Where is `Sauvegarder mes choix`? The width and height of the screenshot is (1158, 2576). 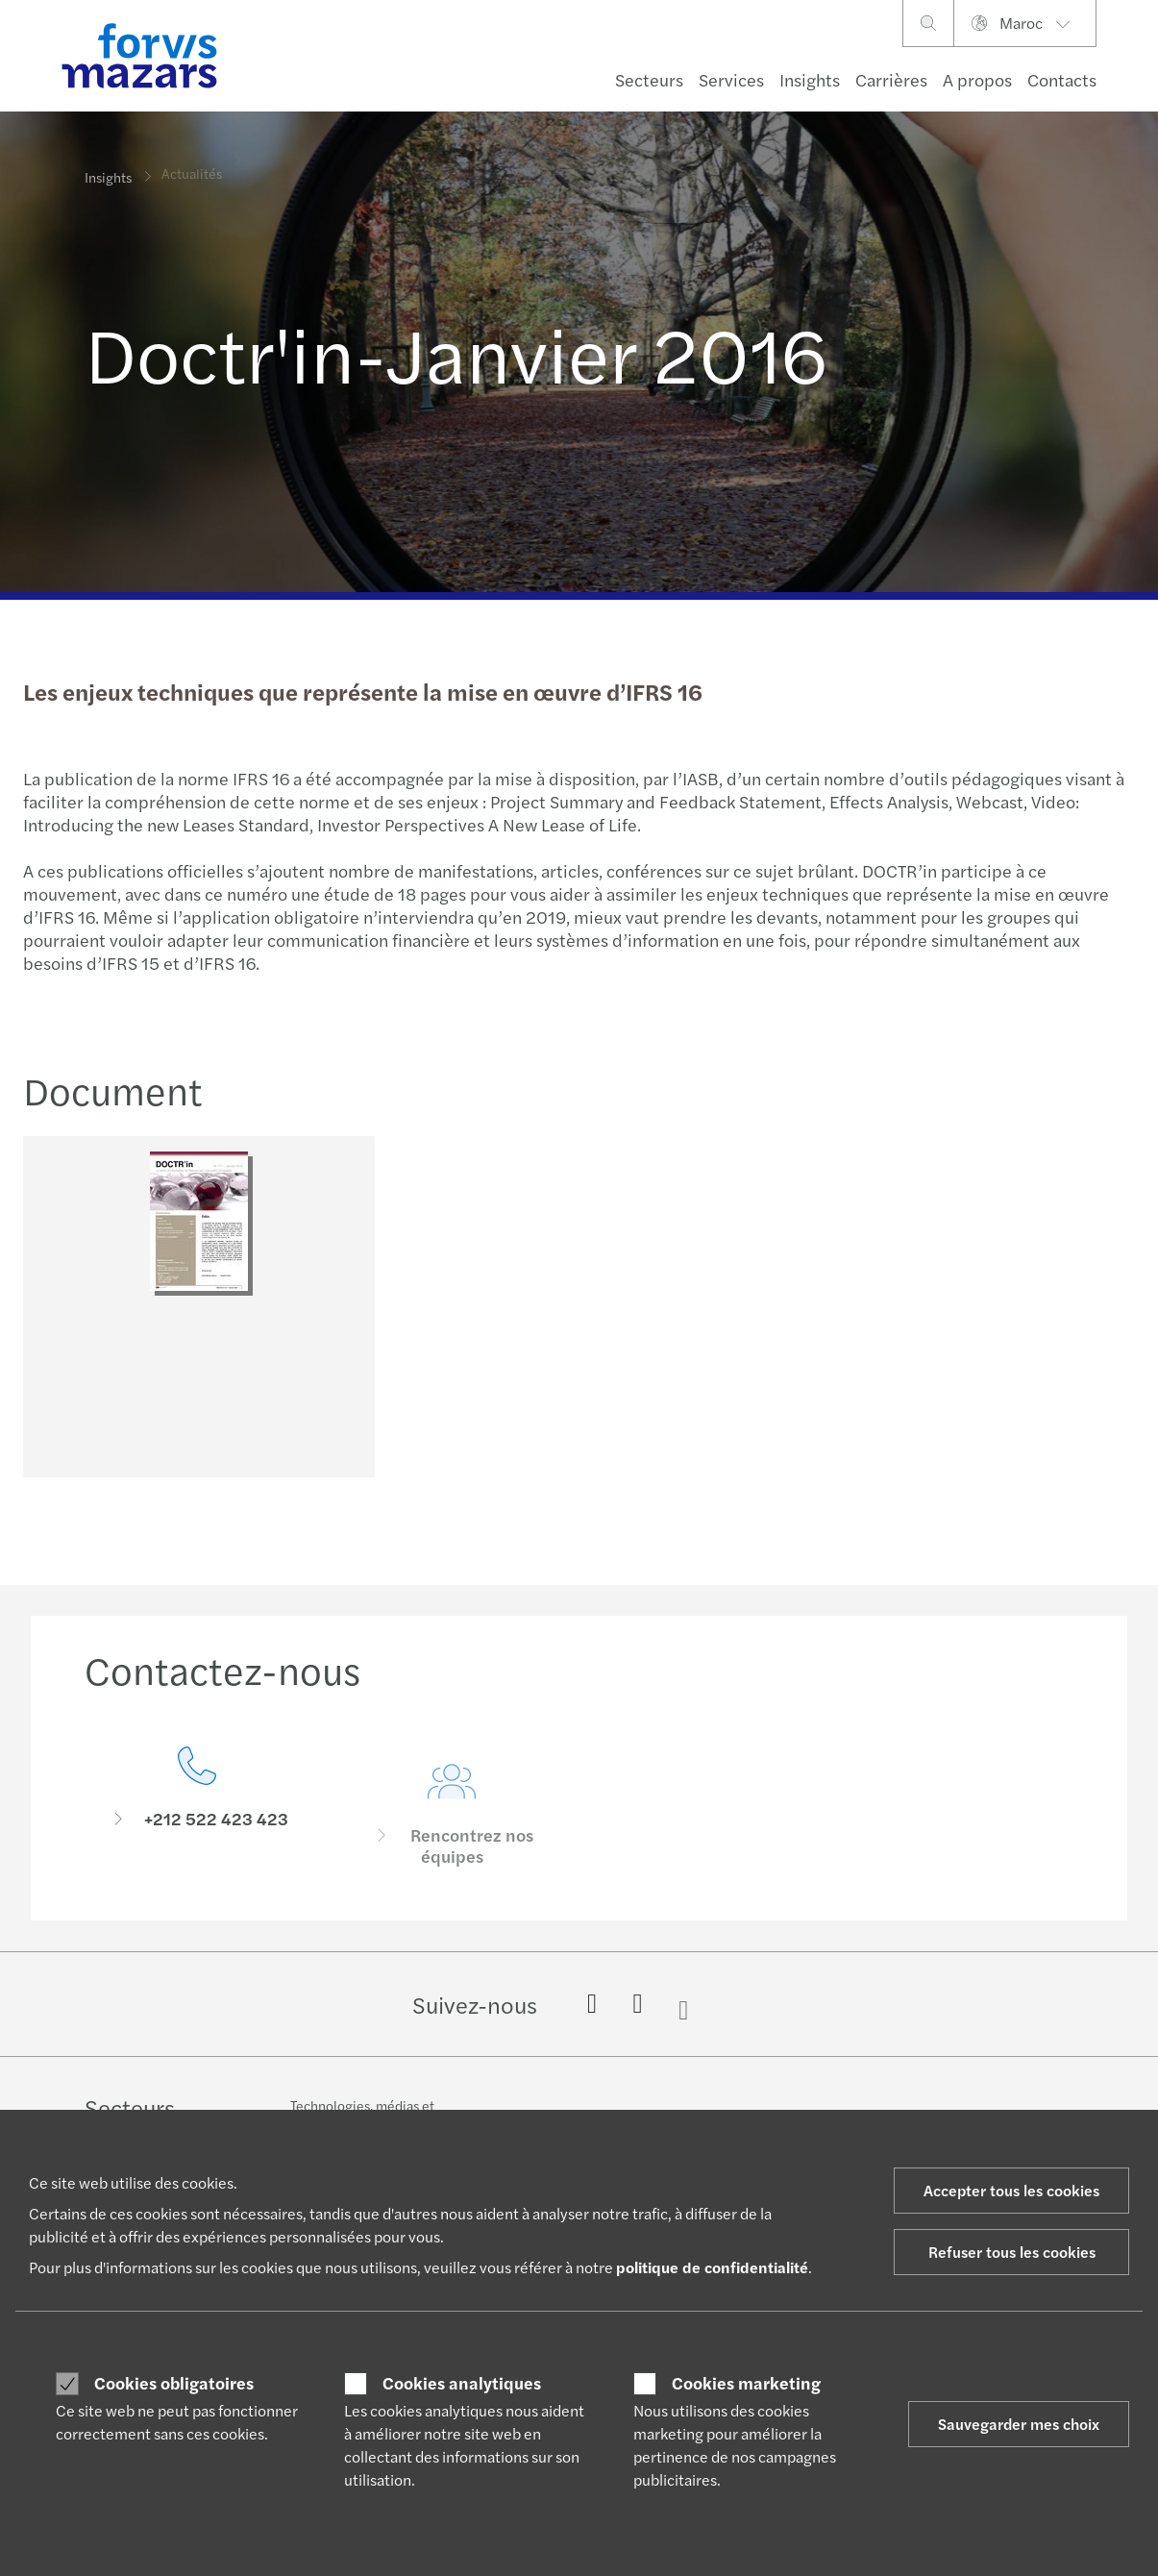 Sauvegarder mes choix is located at coordinates (1018, 2424).